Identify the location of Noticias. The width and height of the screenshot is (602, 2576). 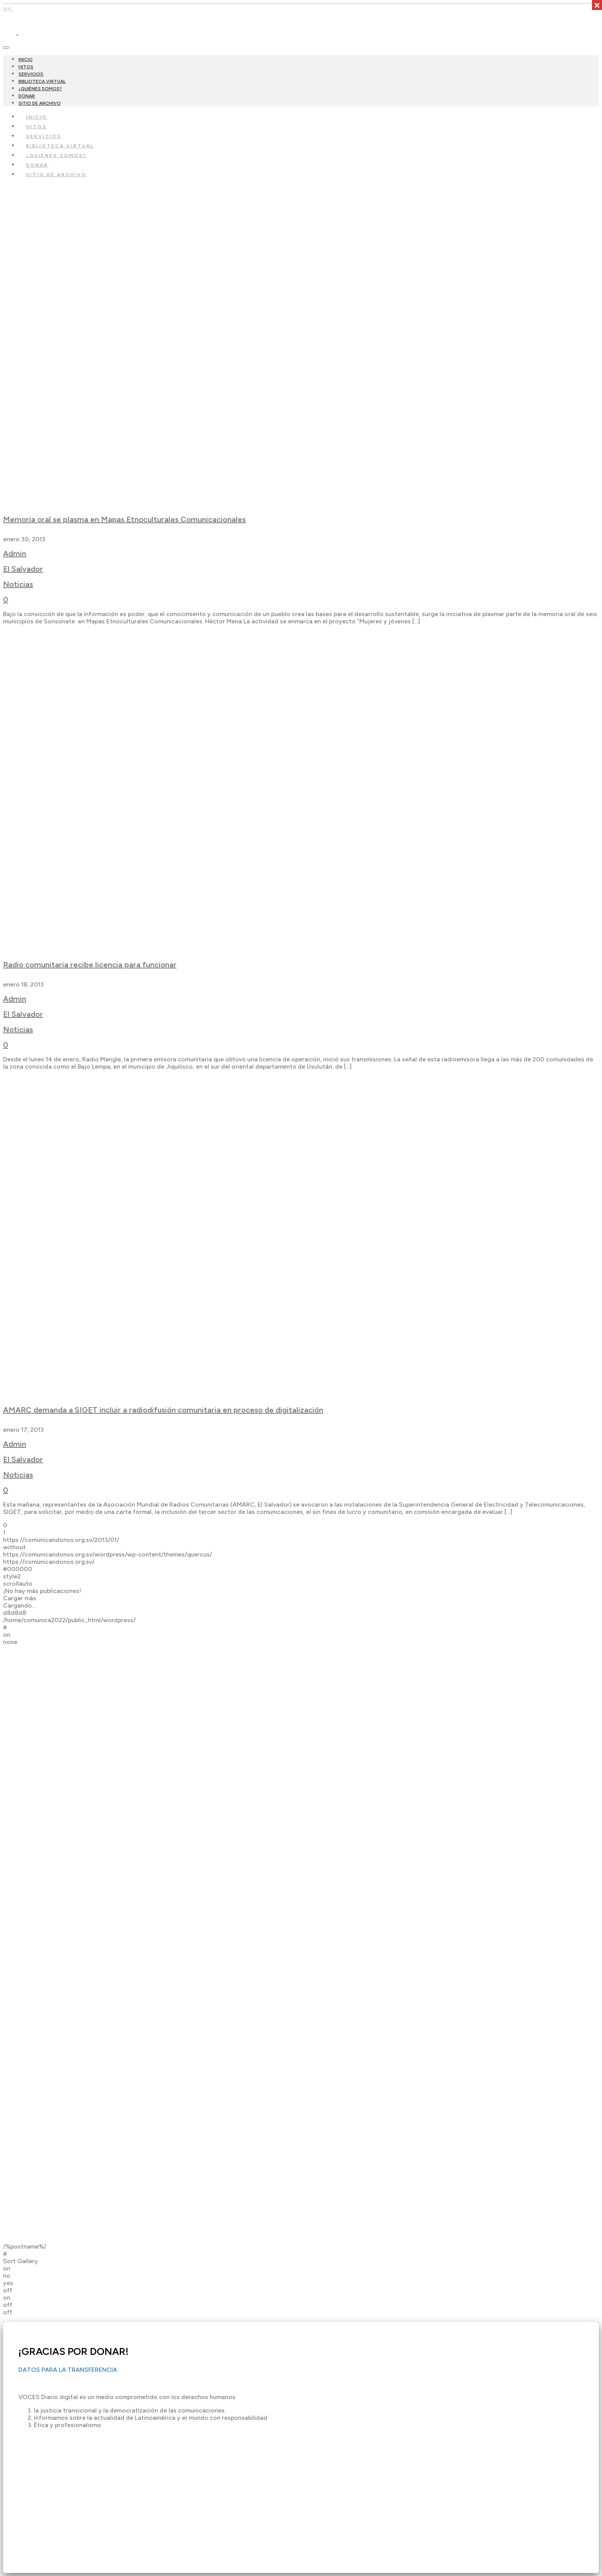
(18, 584).